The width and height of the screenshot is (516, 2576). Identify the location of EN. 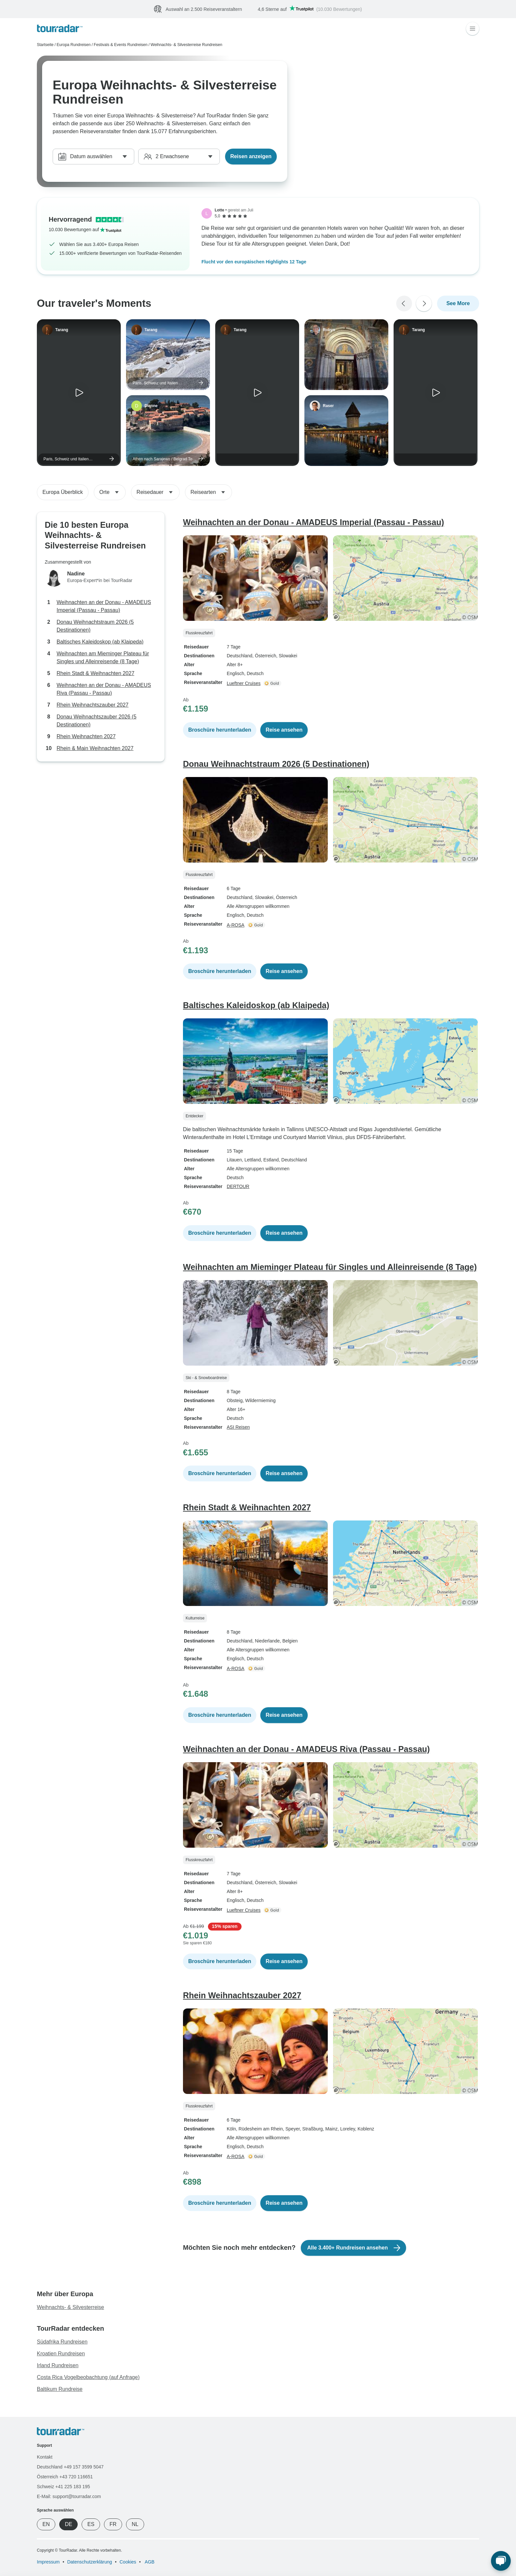
(46, 2524).